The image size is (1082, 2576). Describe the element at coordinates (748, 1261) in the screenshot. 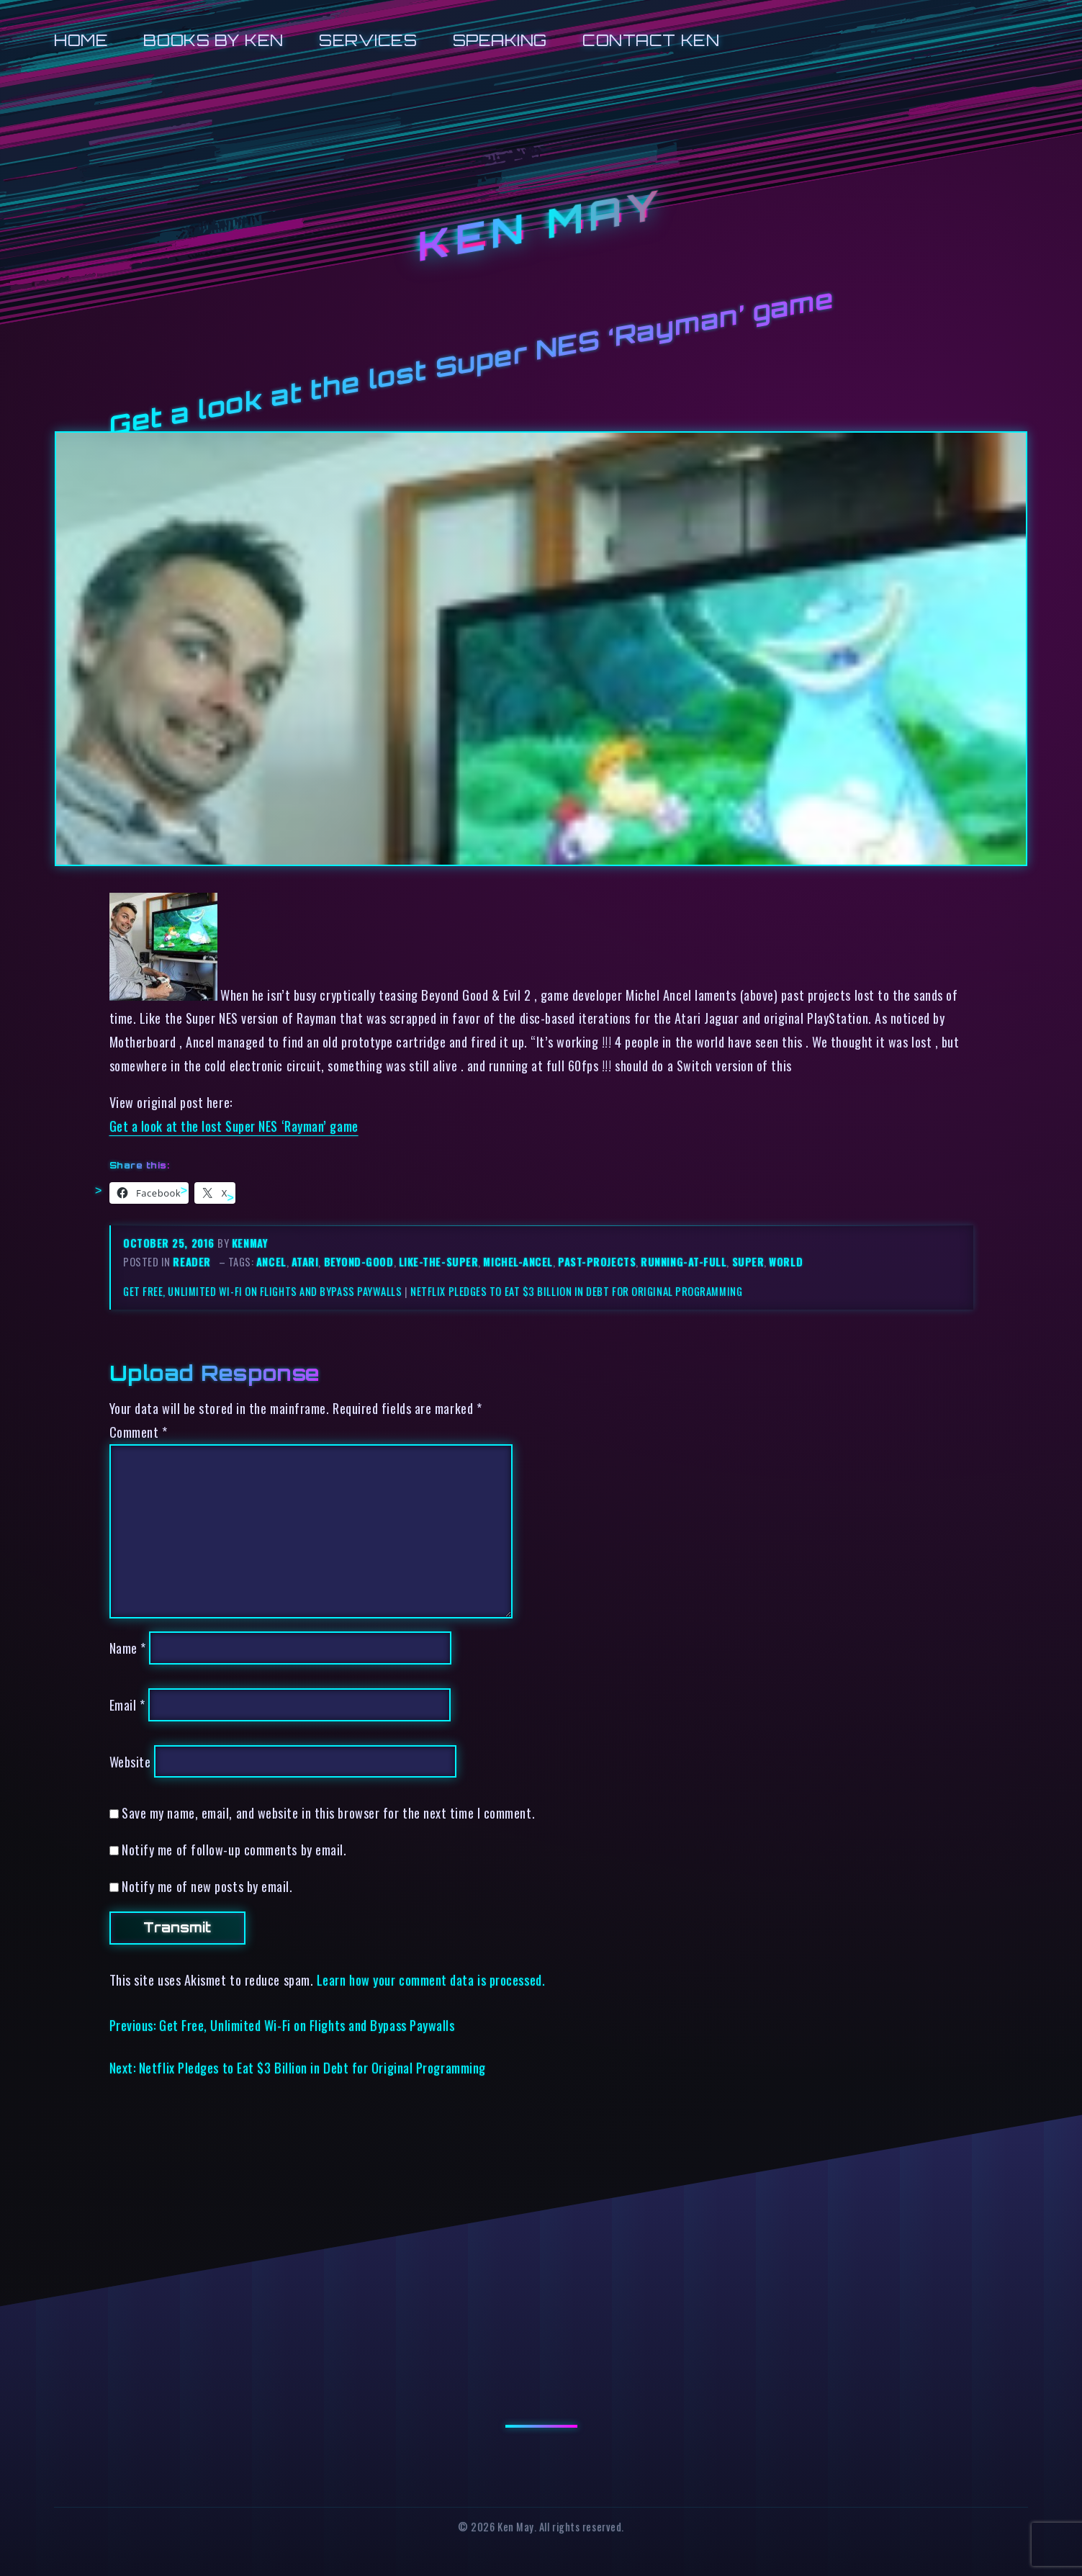

I see `super` at that location.